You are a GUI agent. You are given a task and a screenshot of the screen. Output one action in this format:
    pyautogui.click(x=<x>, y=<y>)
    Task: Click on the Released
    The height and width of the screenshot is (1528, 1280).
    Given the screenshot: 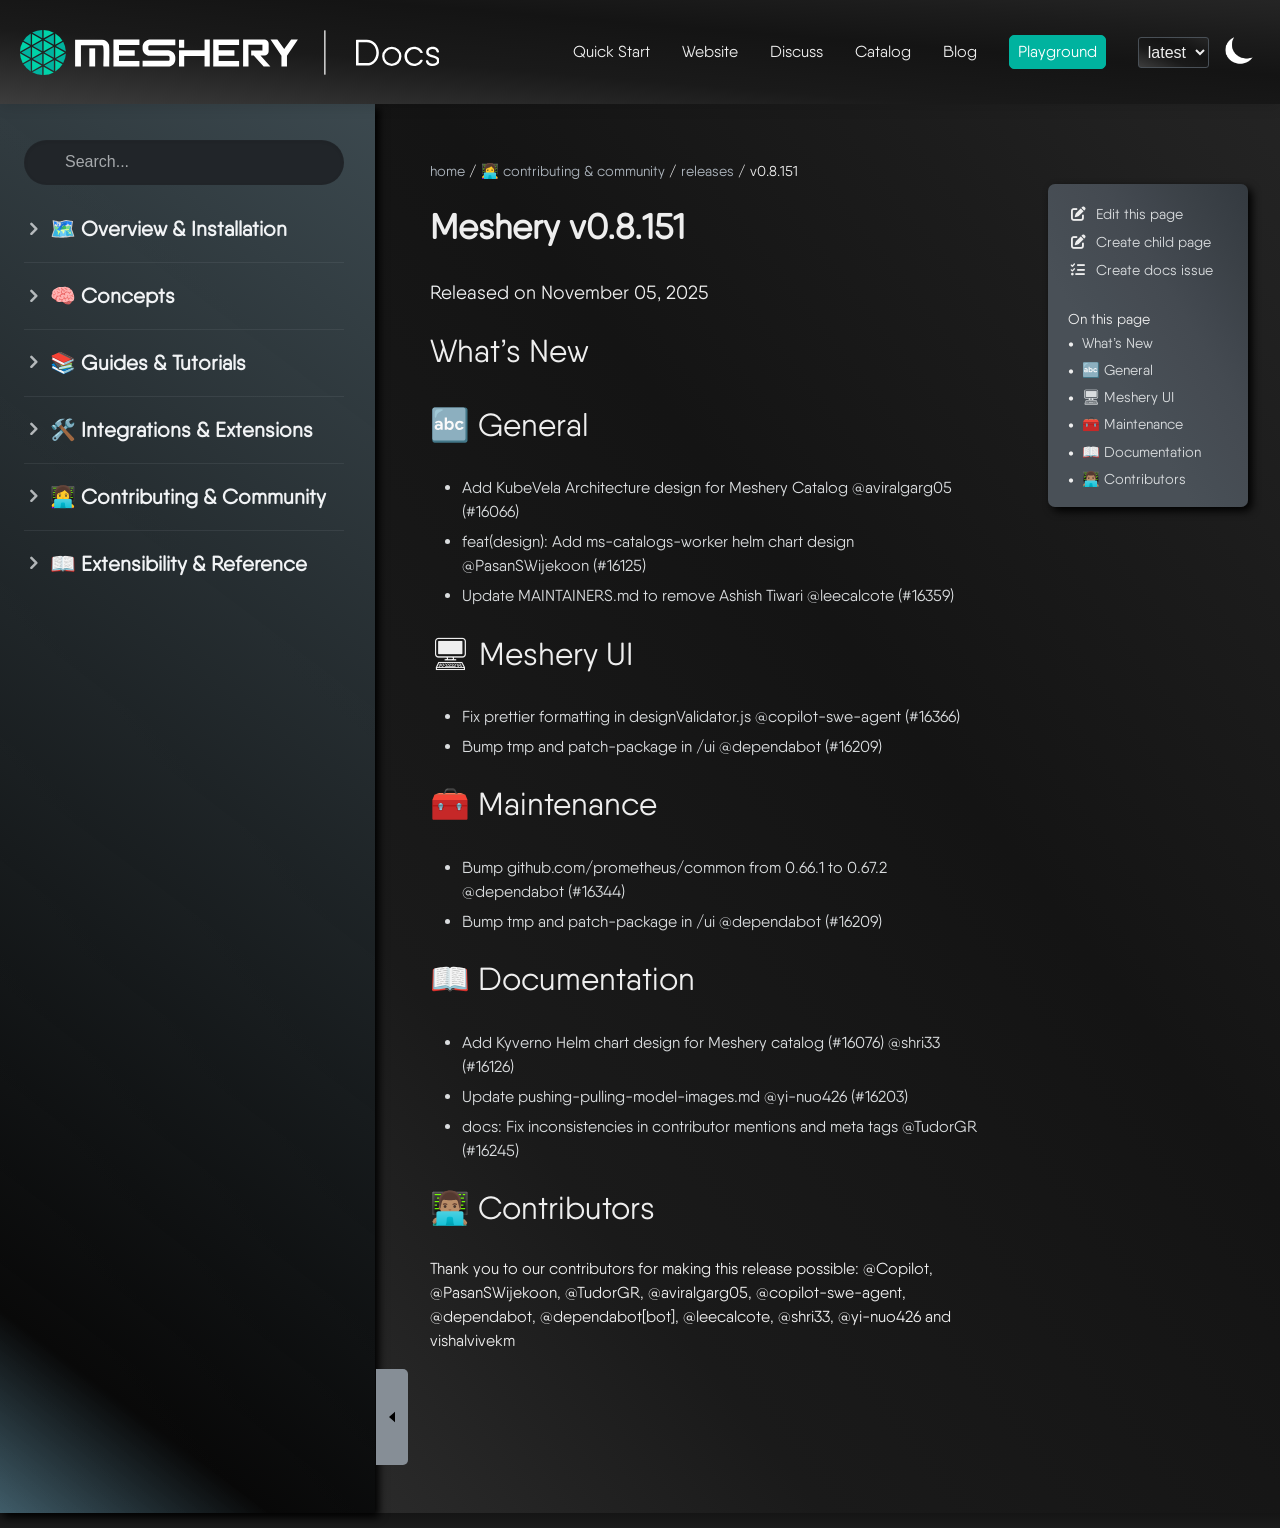 What is the action you would take?
    pyautogui.click(x=469, y=292)
    